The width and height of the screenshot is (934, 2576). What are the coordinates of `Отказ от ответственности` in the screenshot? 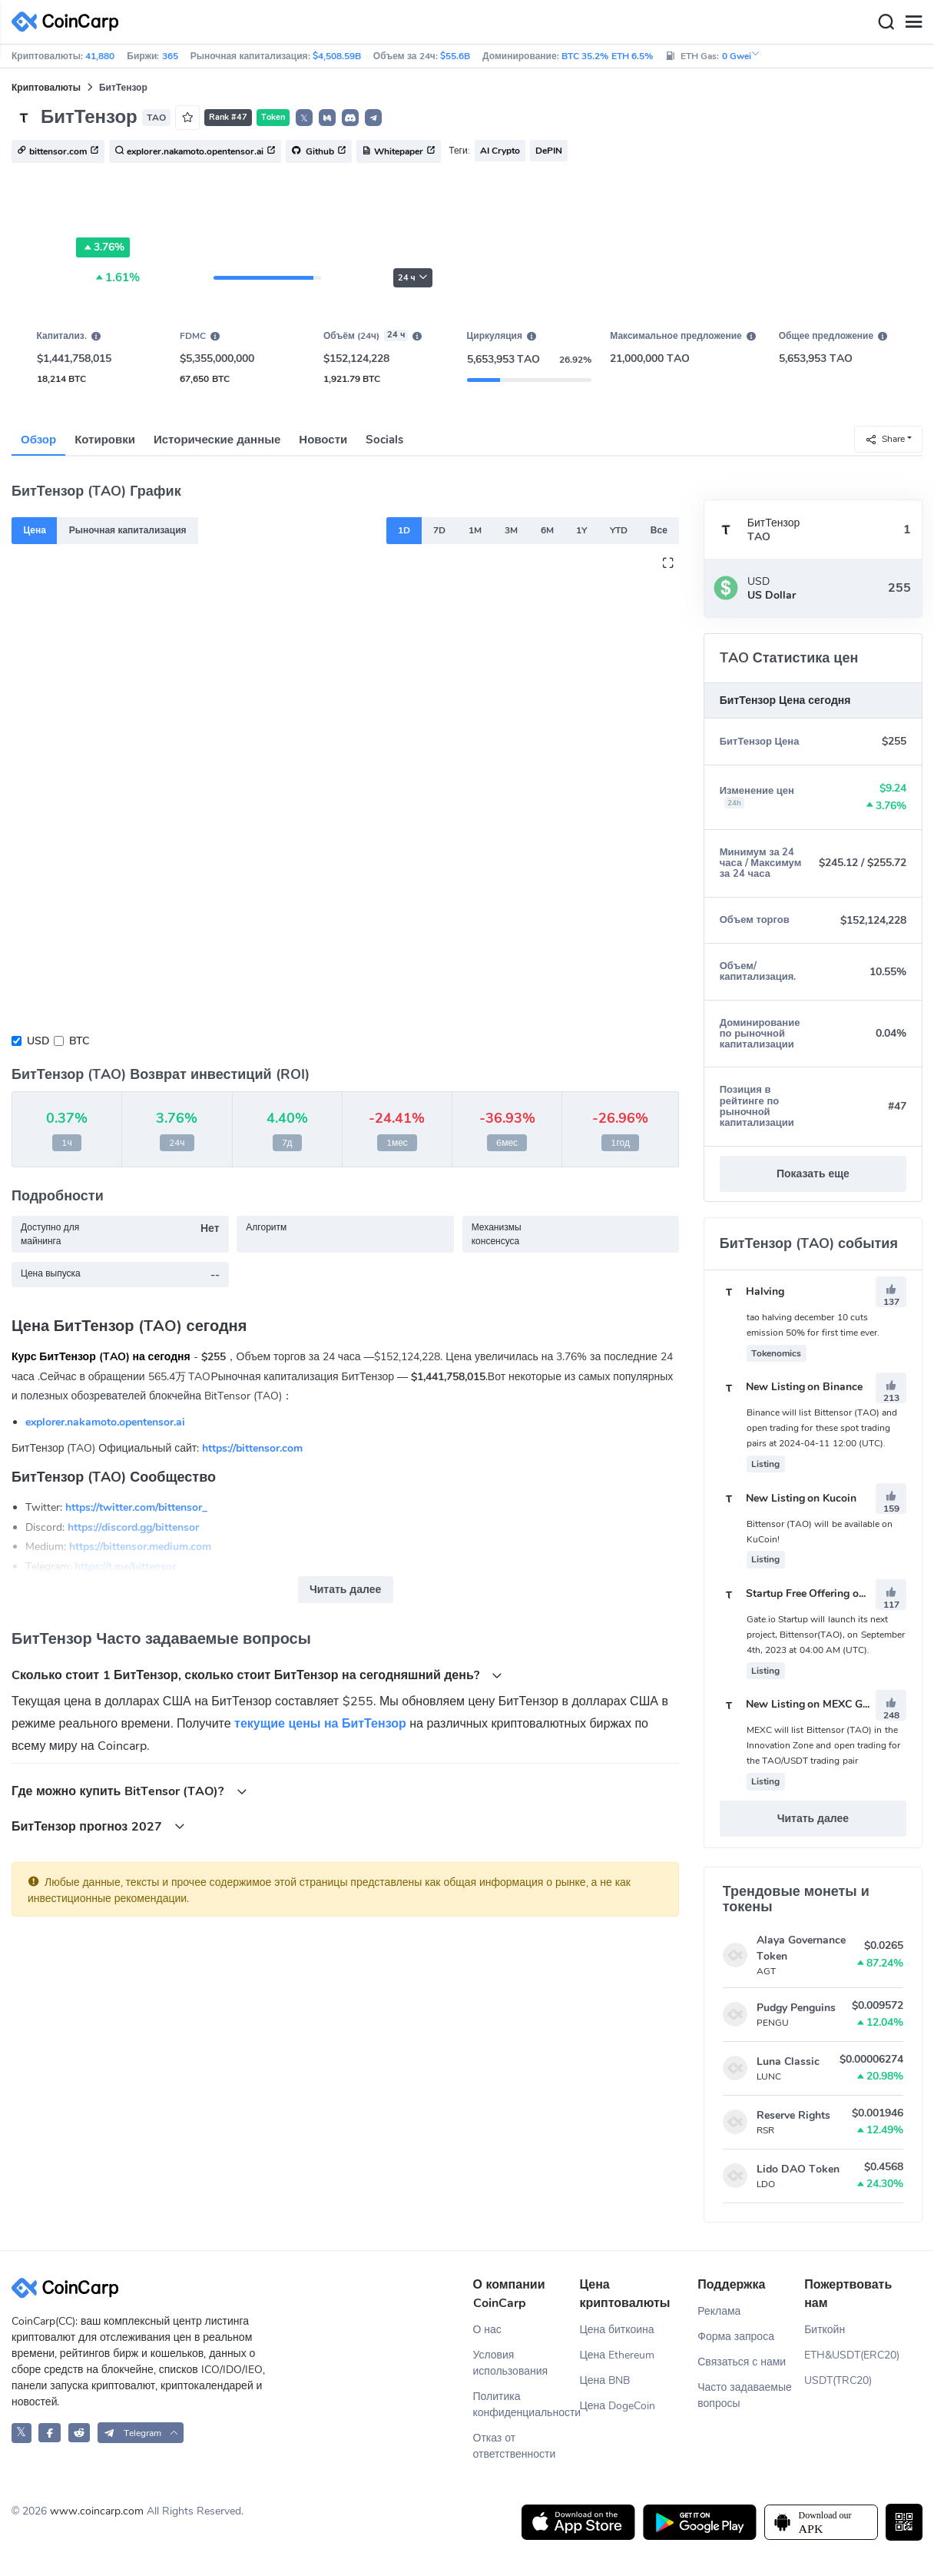 It's located at (514, 2446).